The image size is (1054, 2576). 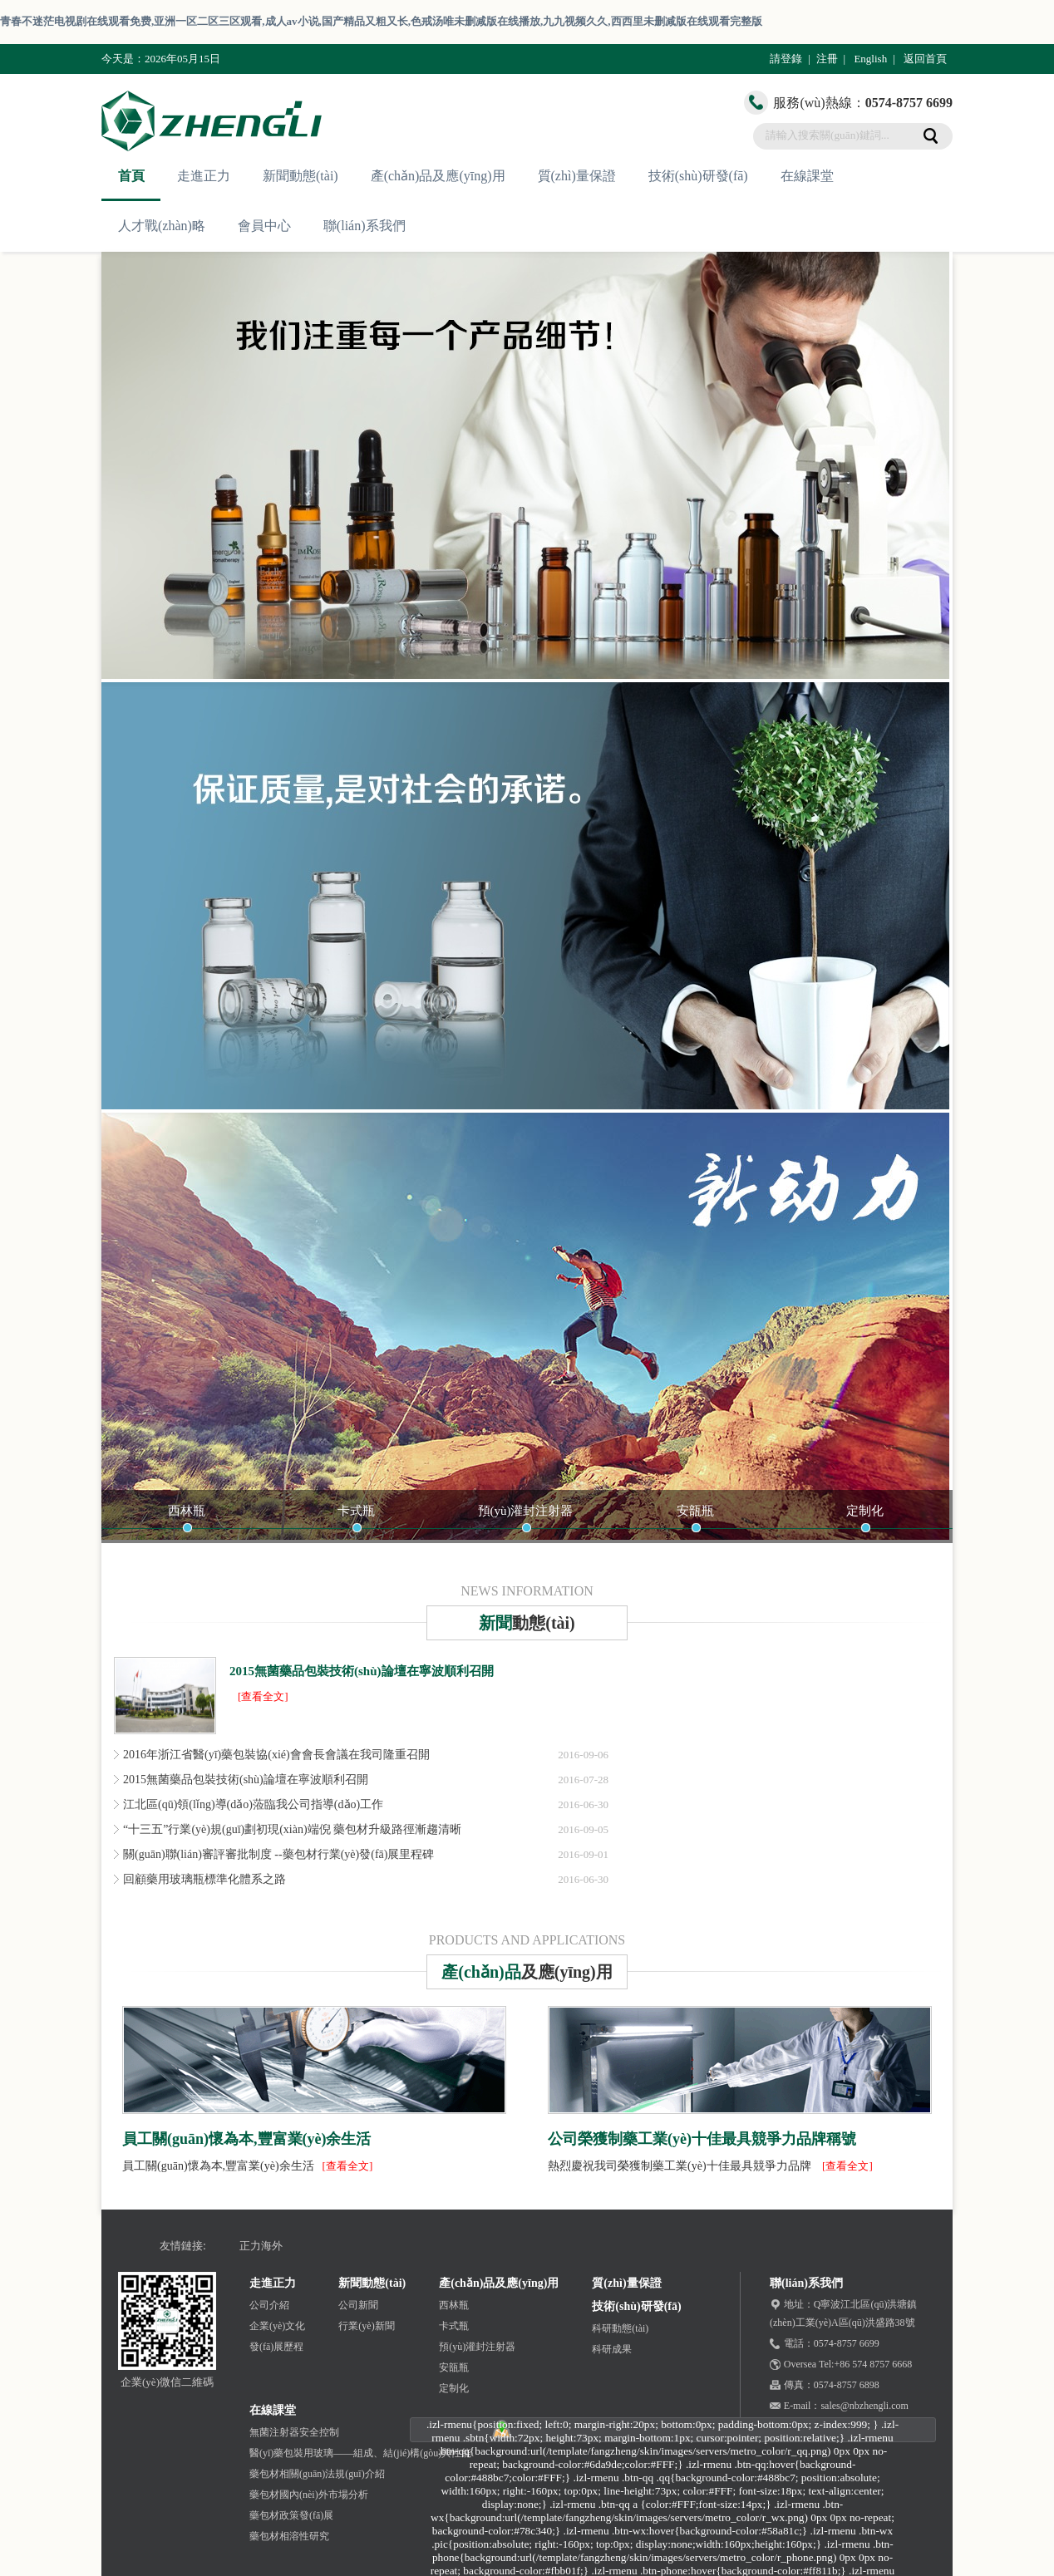 I want to click on 注冊, so click(x=827, y=58).